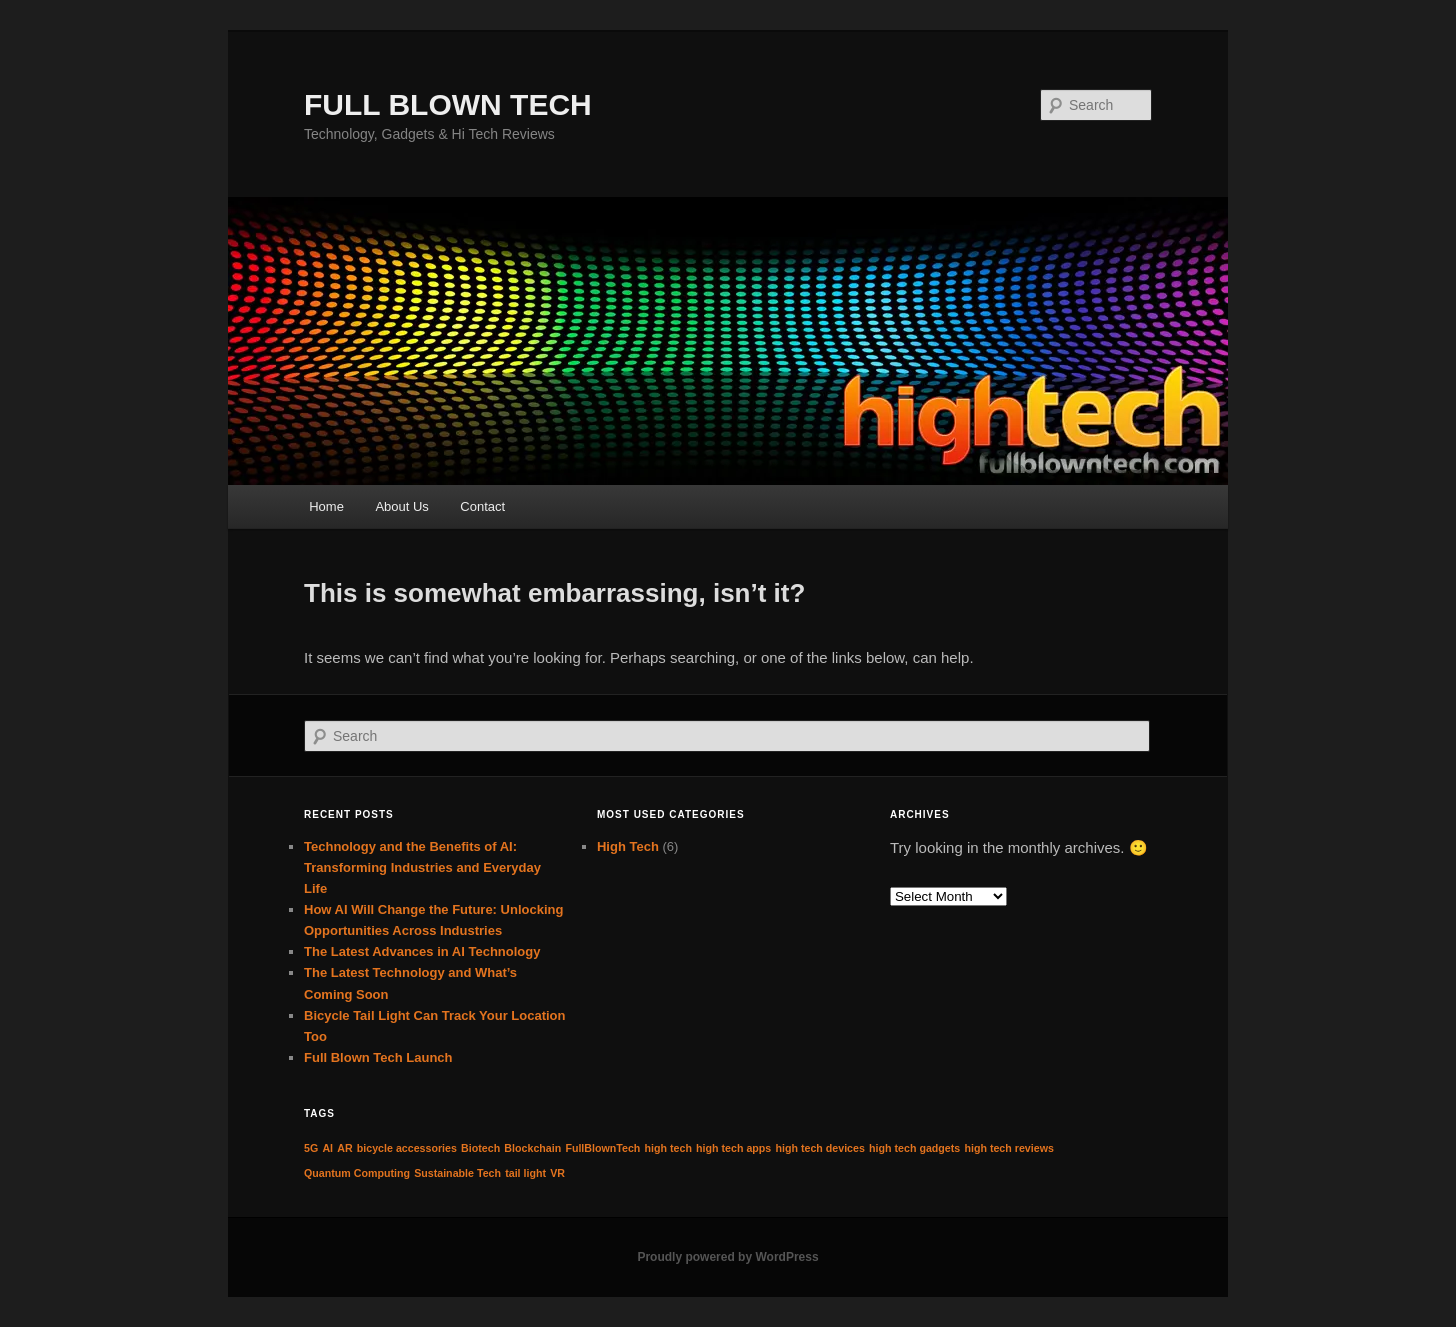 This screenshot has width=1456, height=1327. I want to click on 5G [5G (1 item)], so click(311, 1148).